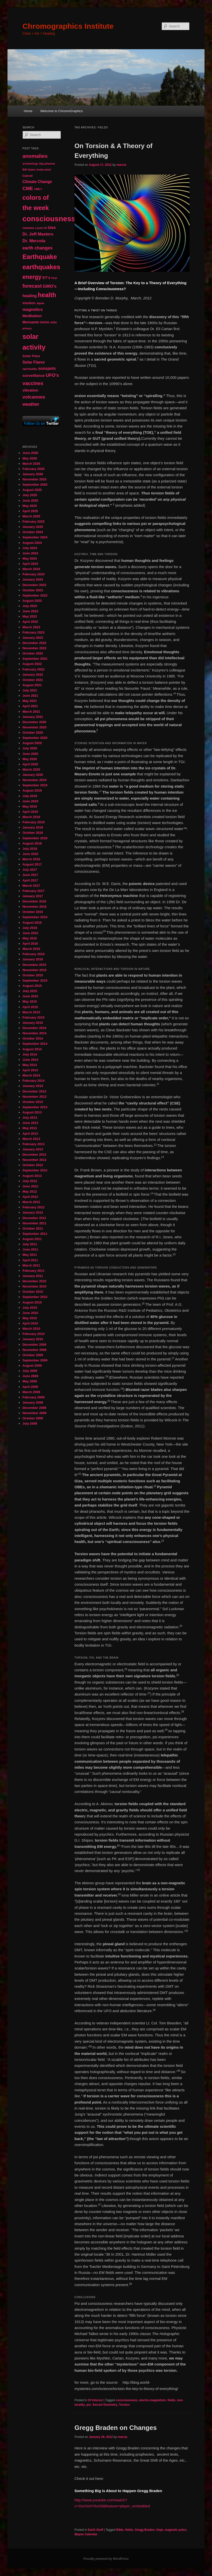 The image size is (212, 2576). Describe the element at coordinates (30, 1123) in the screenshot. I see `June 2013` at that location.